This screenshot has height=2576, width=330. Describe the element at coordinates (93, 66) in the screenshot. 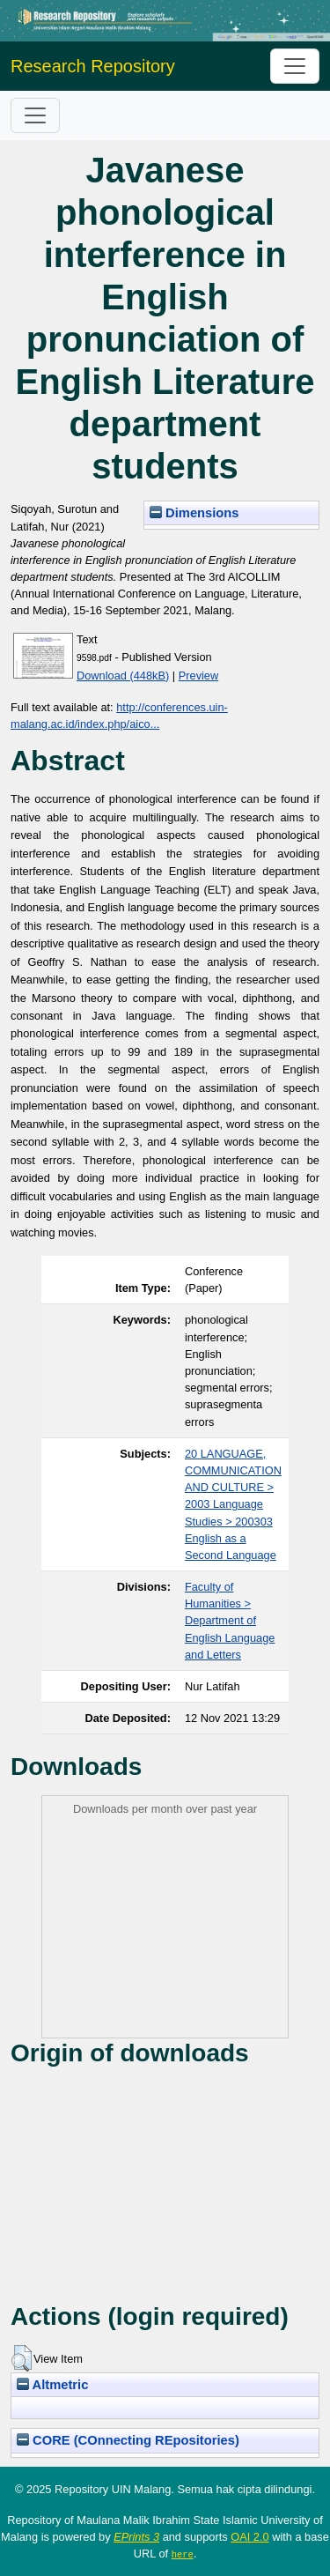

I see `Research Repository` at that location.